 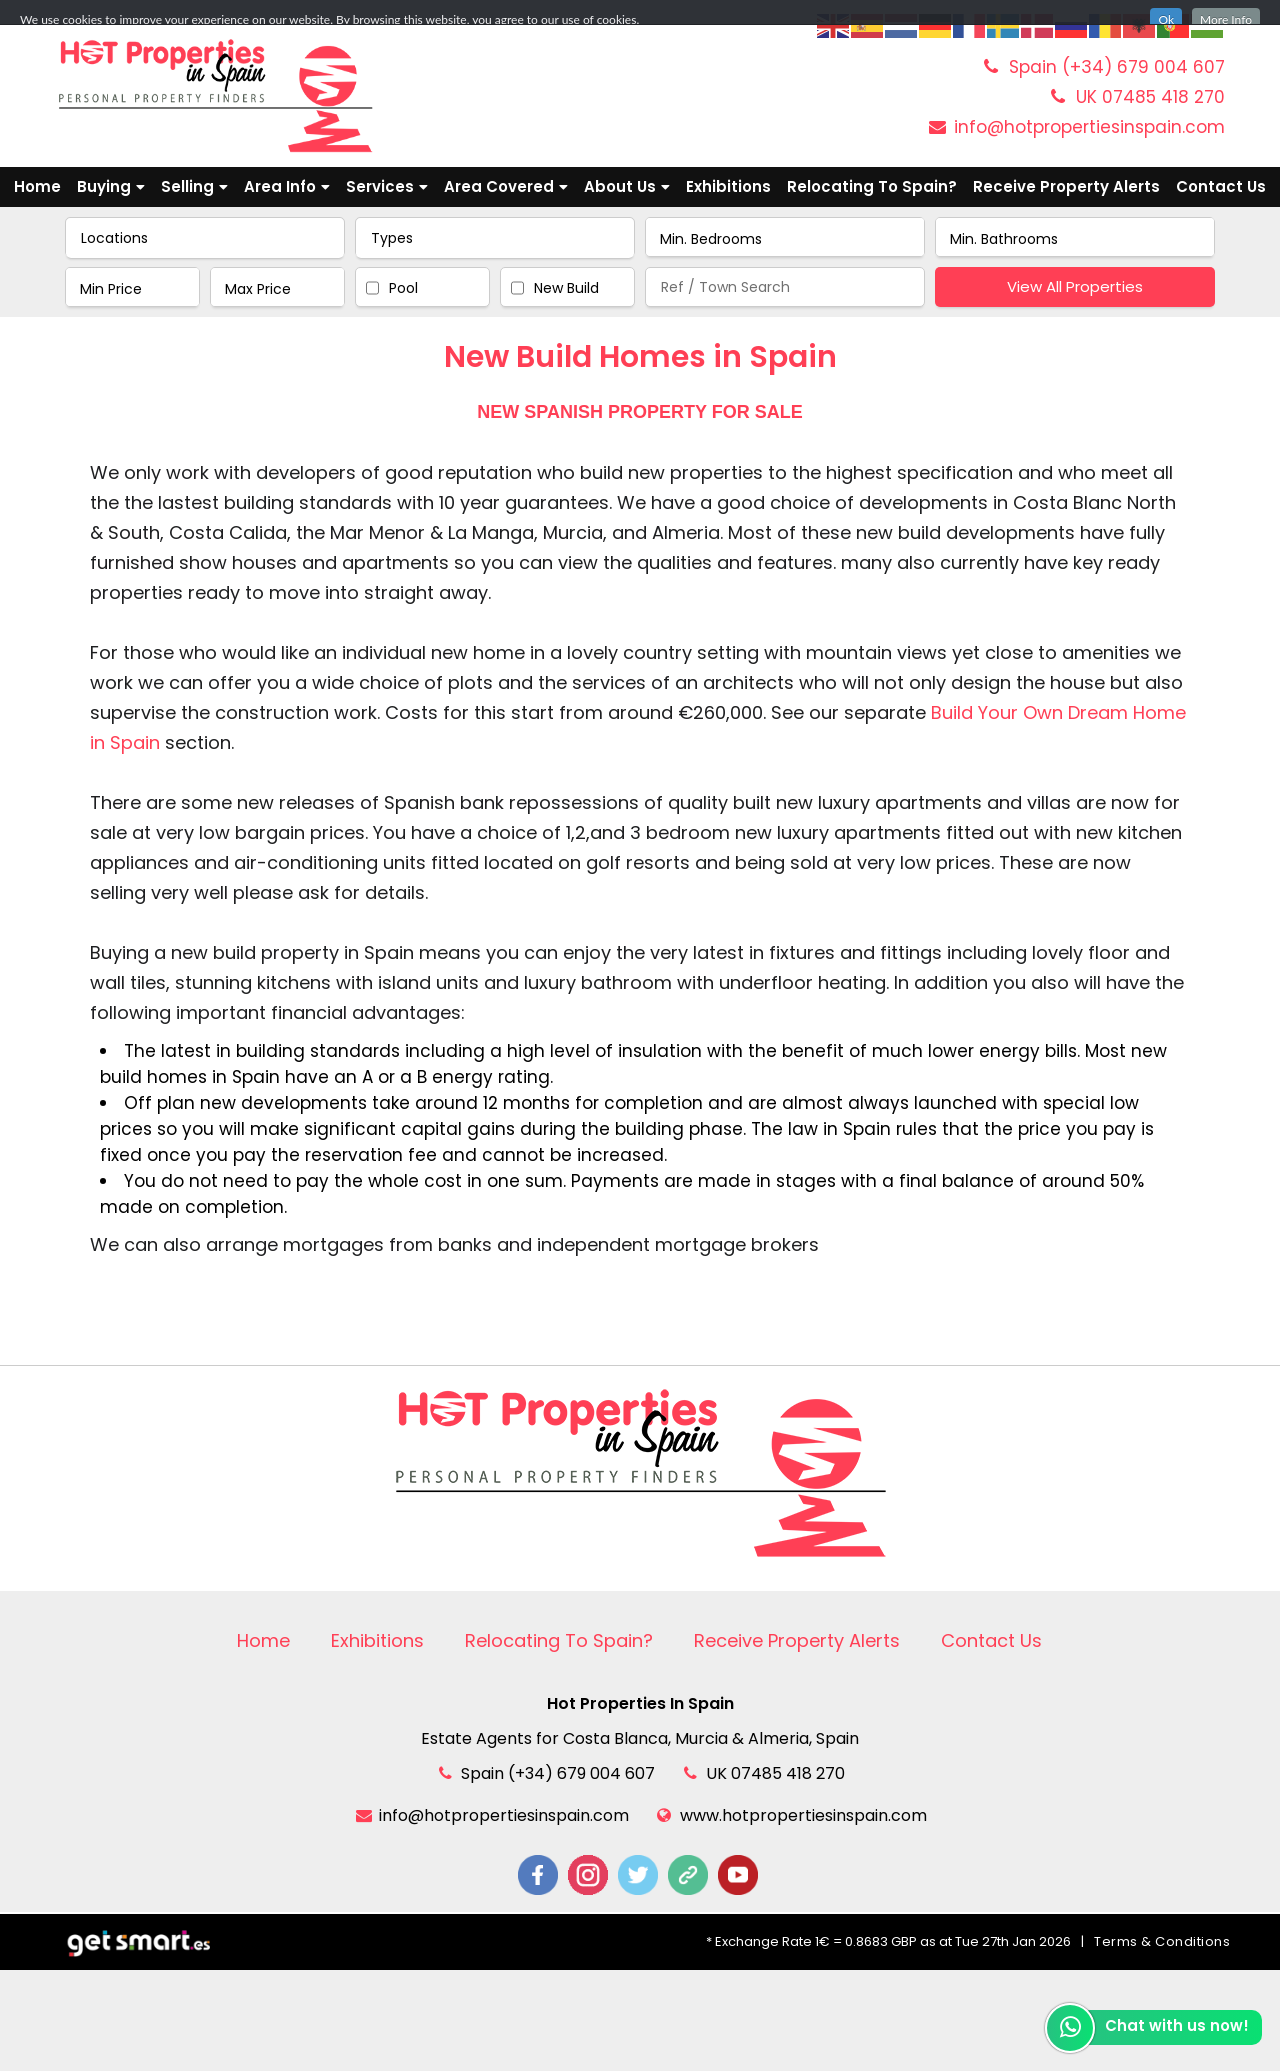 What do you see at coordinates (728, 186) in the screenshot?
I see `Exhibitions` at bounding box center [728, 186].